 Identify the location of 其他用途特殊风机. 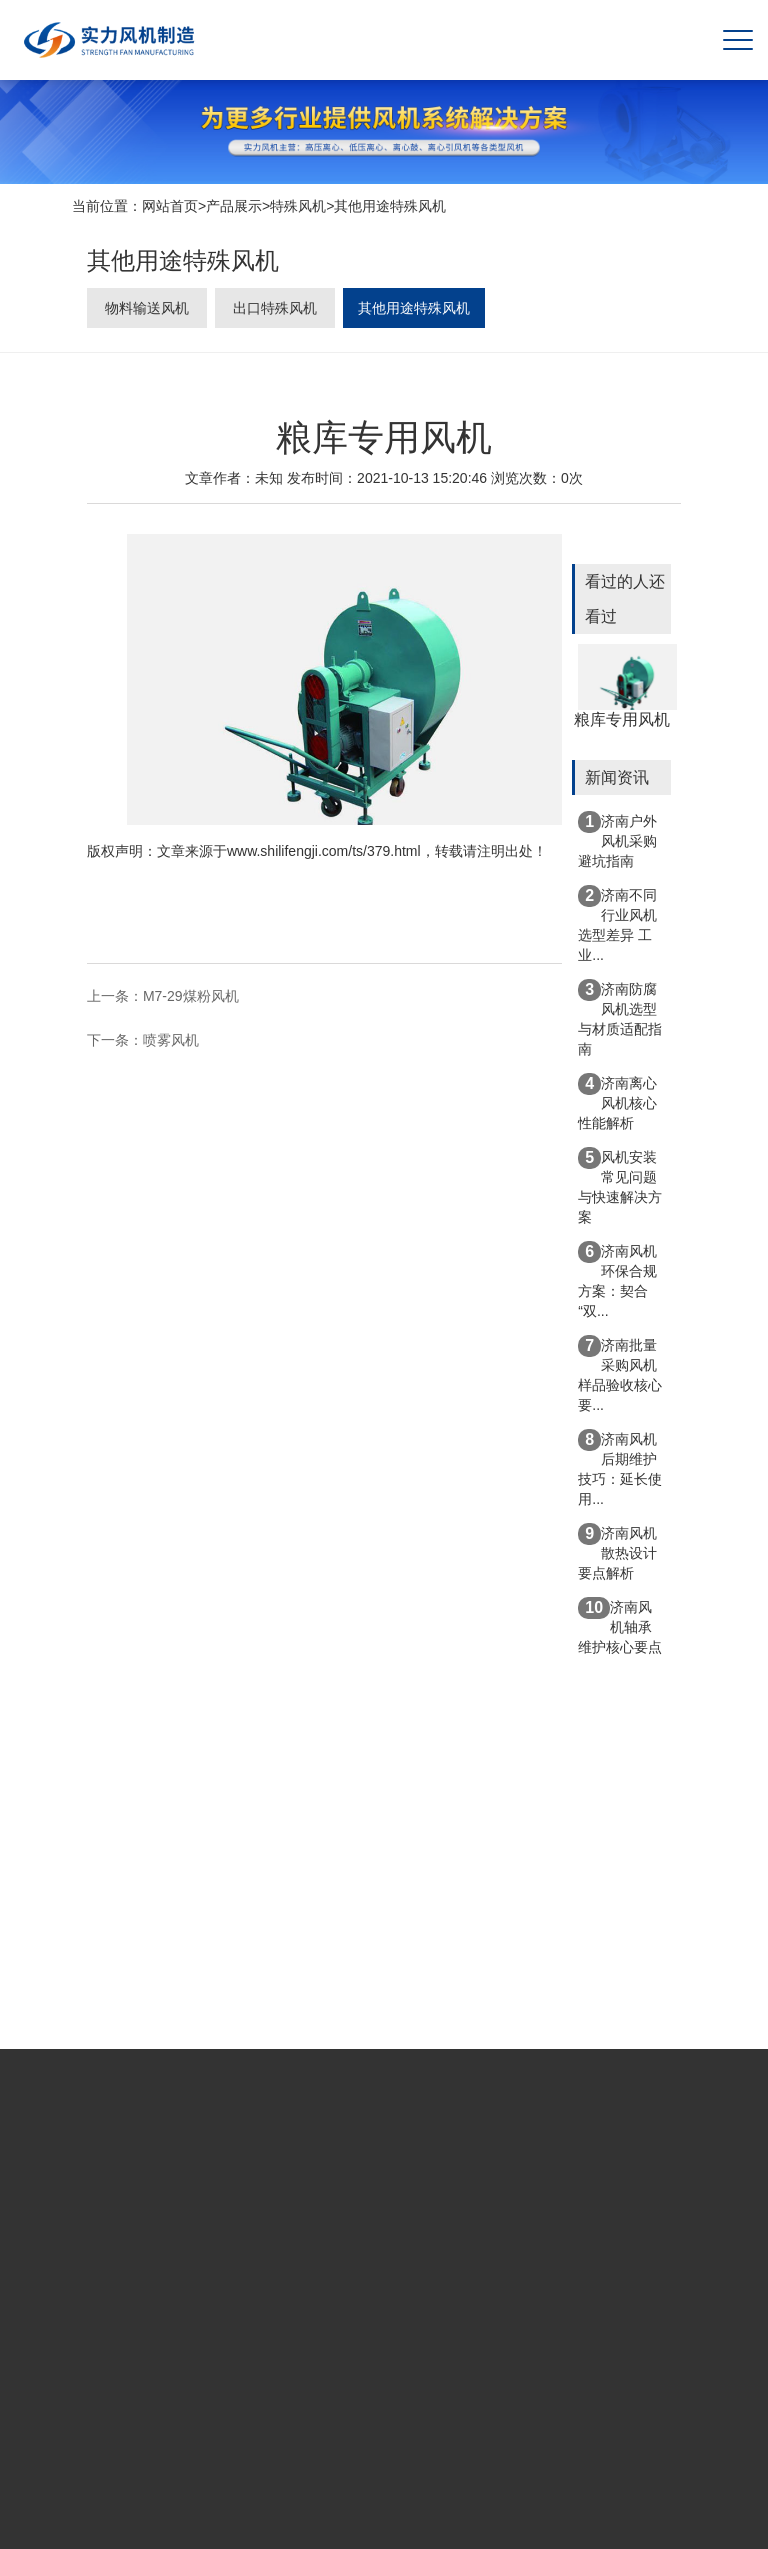
(390, 208).